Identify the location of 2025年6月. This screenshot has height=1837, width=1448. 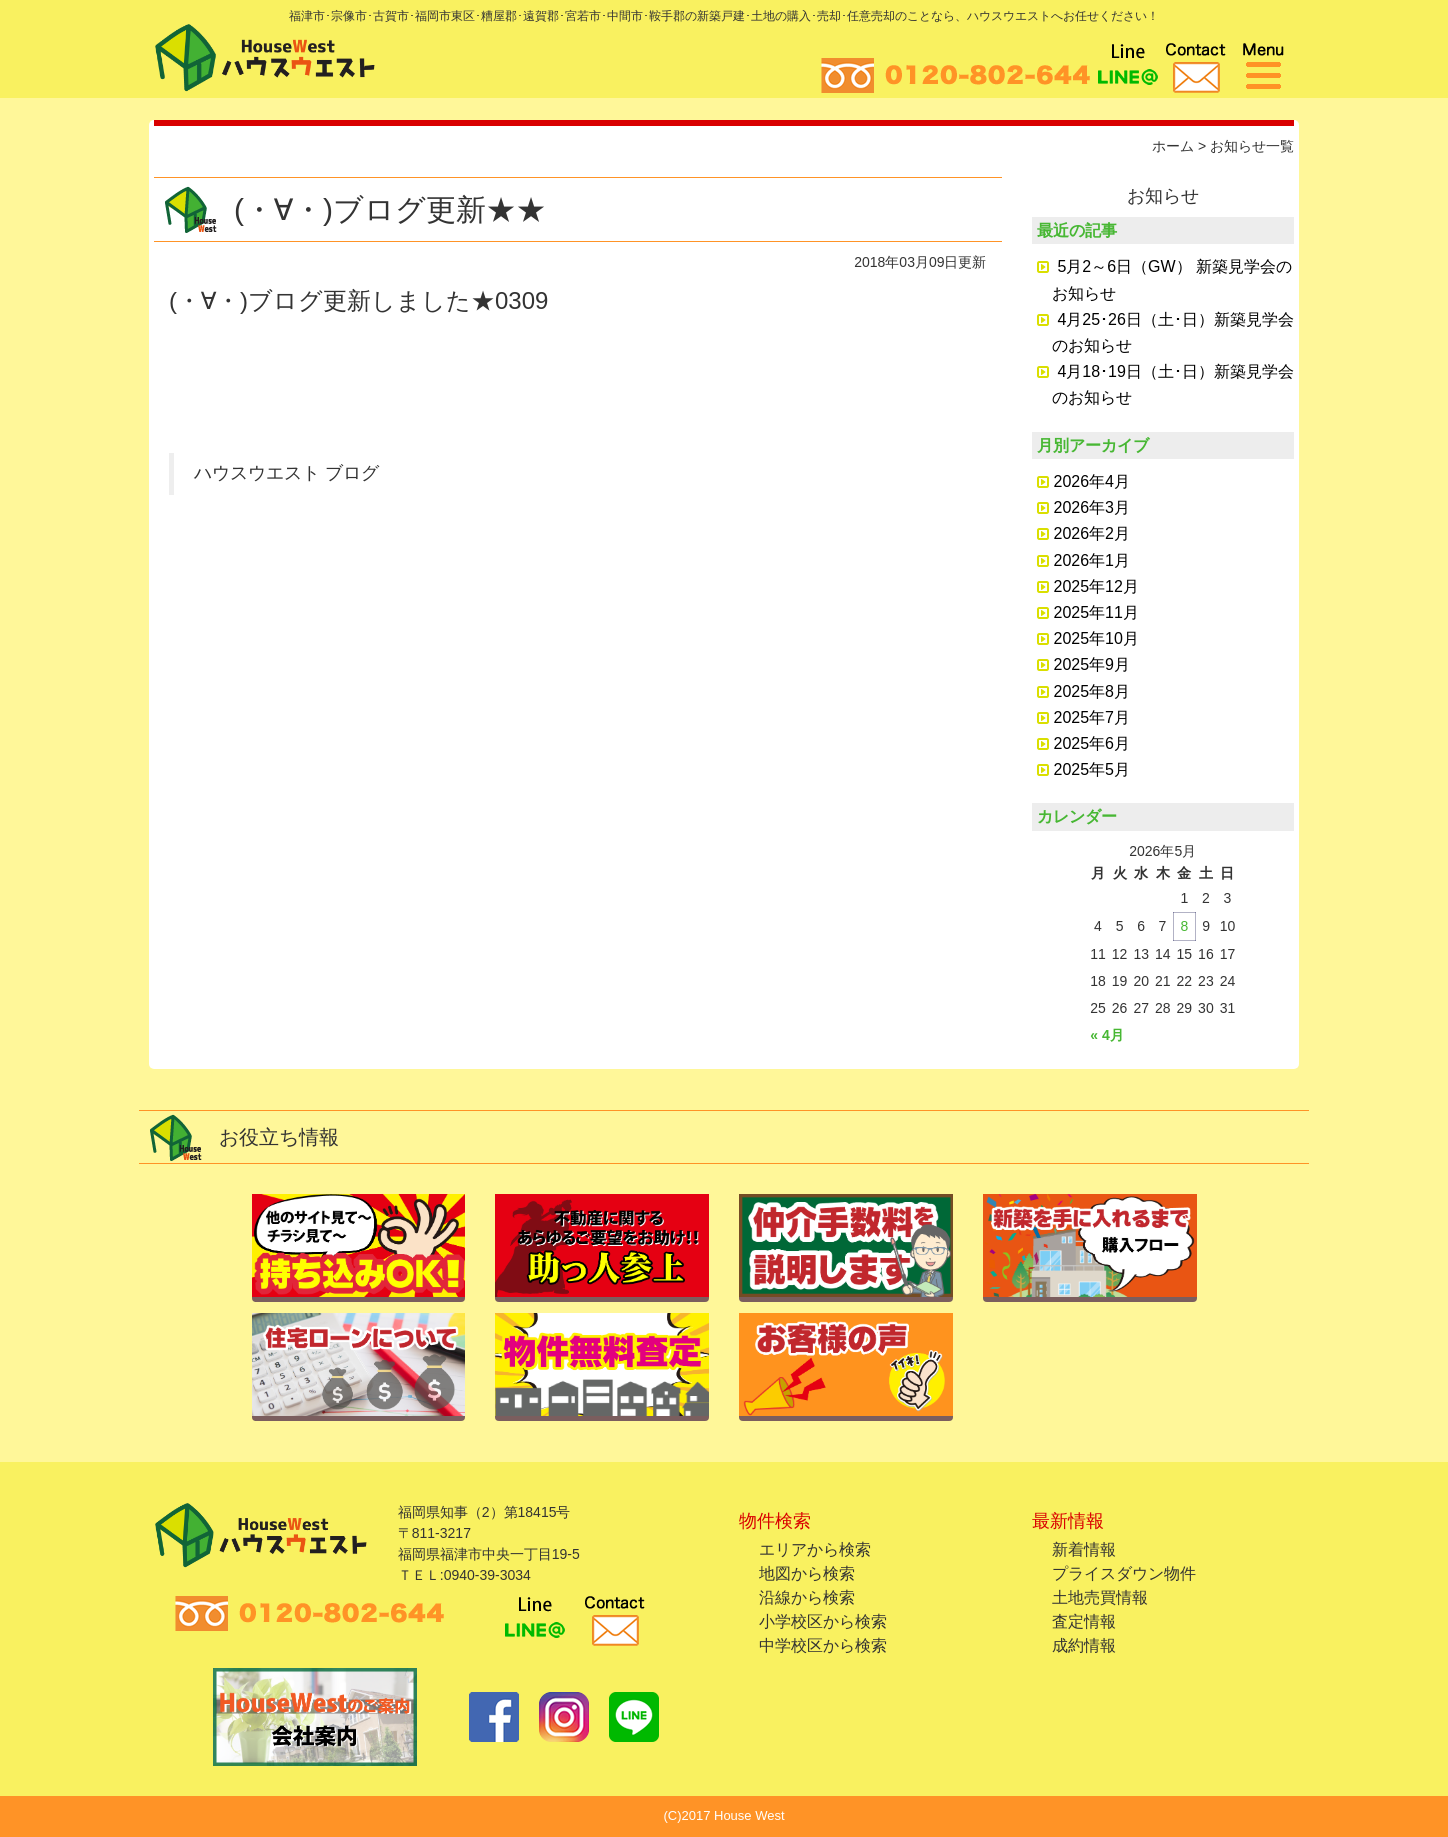
(1092, 743).